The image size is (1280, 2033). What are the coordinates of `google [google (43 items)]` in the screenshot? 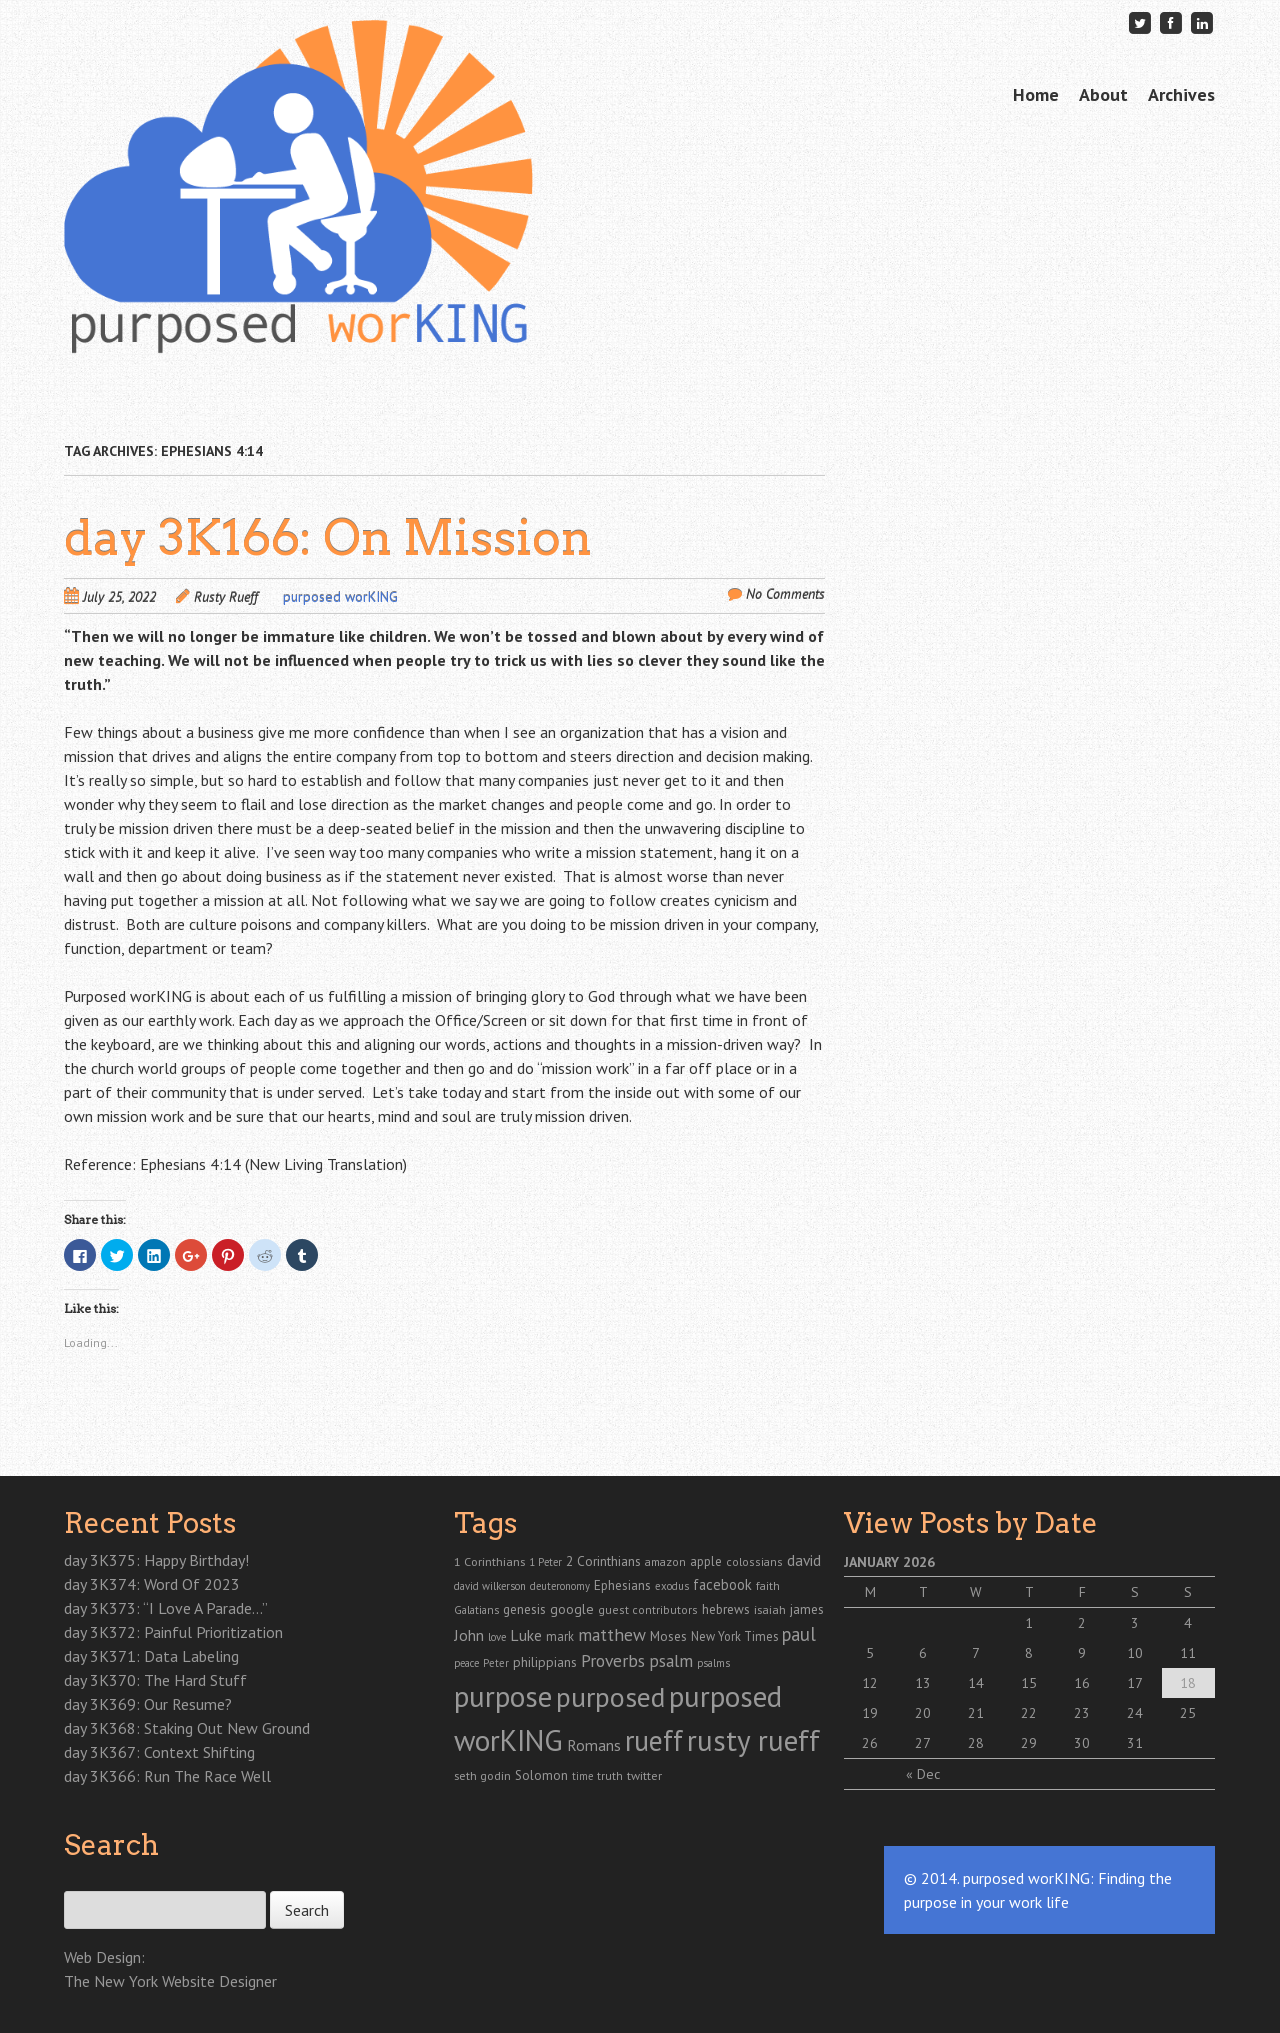 It's located at (572, 1609).